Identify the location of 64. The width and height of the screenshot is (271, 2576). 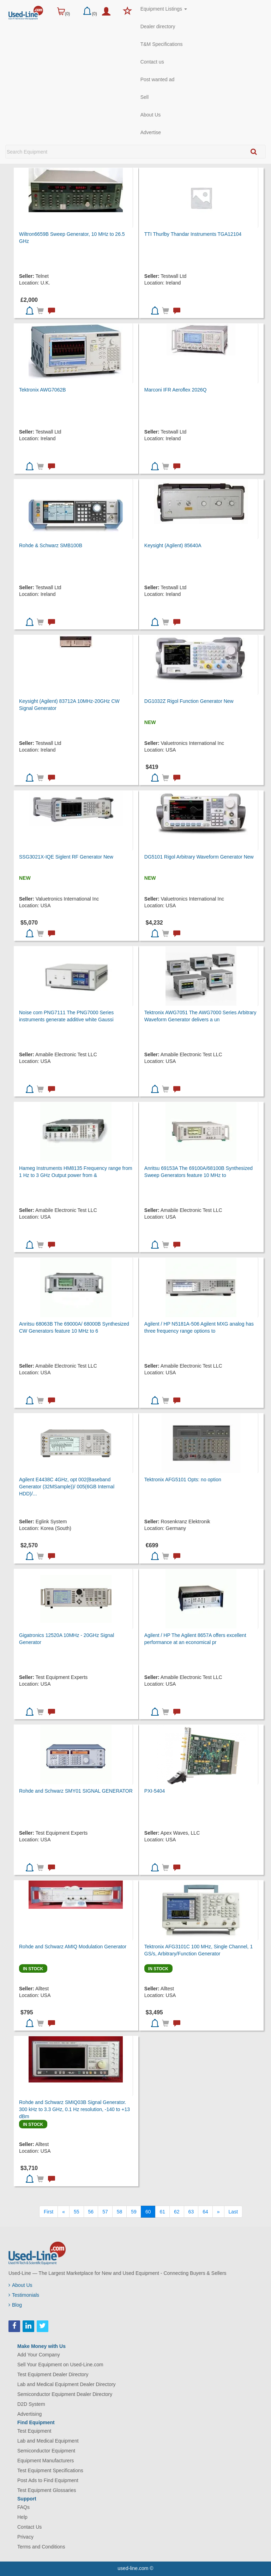
(205, 2212).